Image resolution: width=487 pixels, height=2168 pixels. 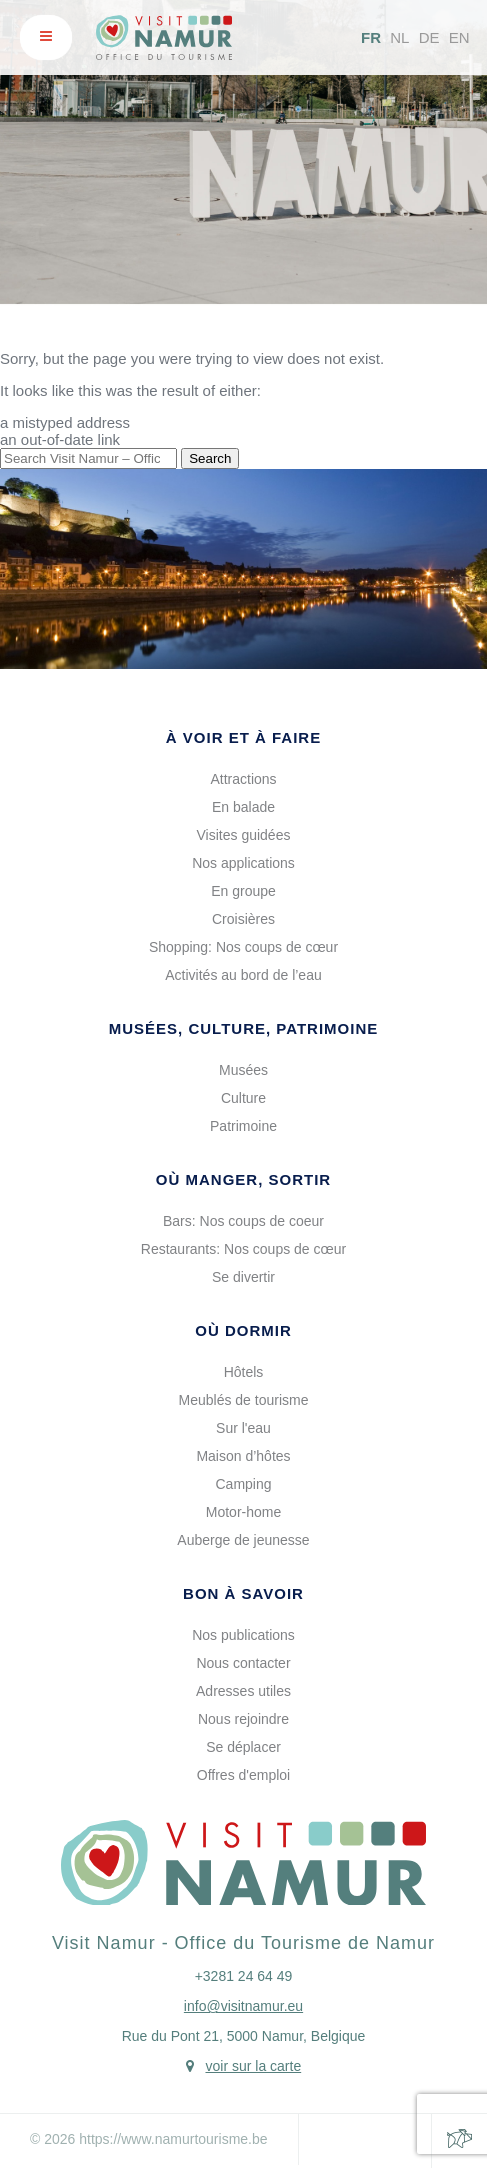 I want to click on Offres d'emploi, so click(x=243, y=1775).